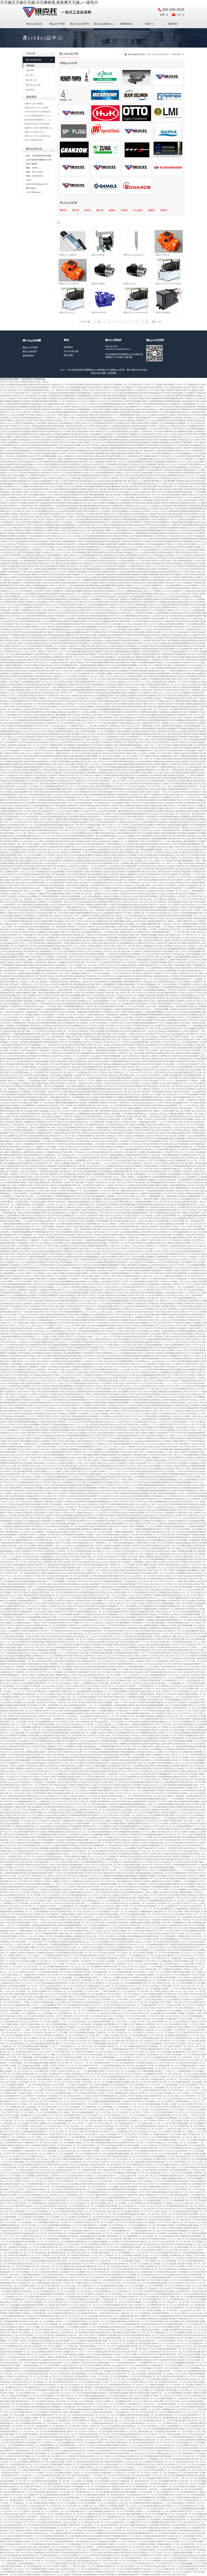 The width and height of the screenshot is (207, 2576). What do you see at coordinates (43, 2010) in the screenshot?
I see `亚洲在线观看一区二区,亚洲天堂一区二区,亚洲一区二区三区四区,亚洲一二区` at bounding box center [43, 2010].